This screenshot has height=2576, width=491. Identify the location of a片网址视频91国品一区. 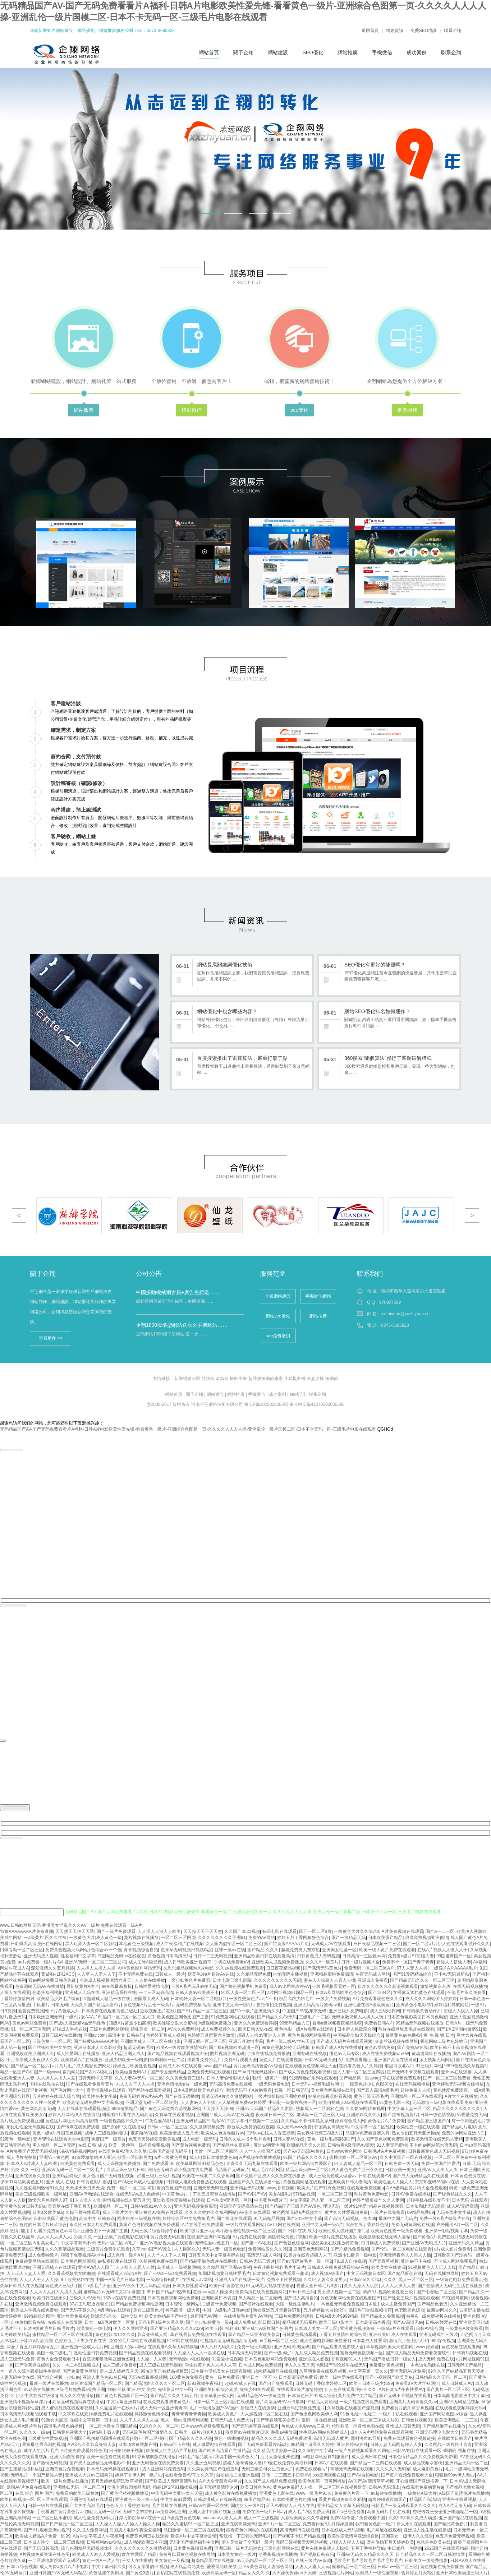
(290, 1992).